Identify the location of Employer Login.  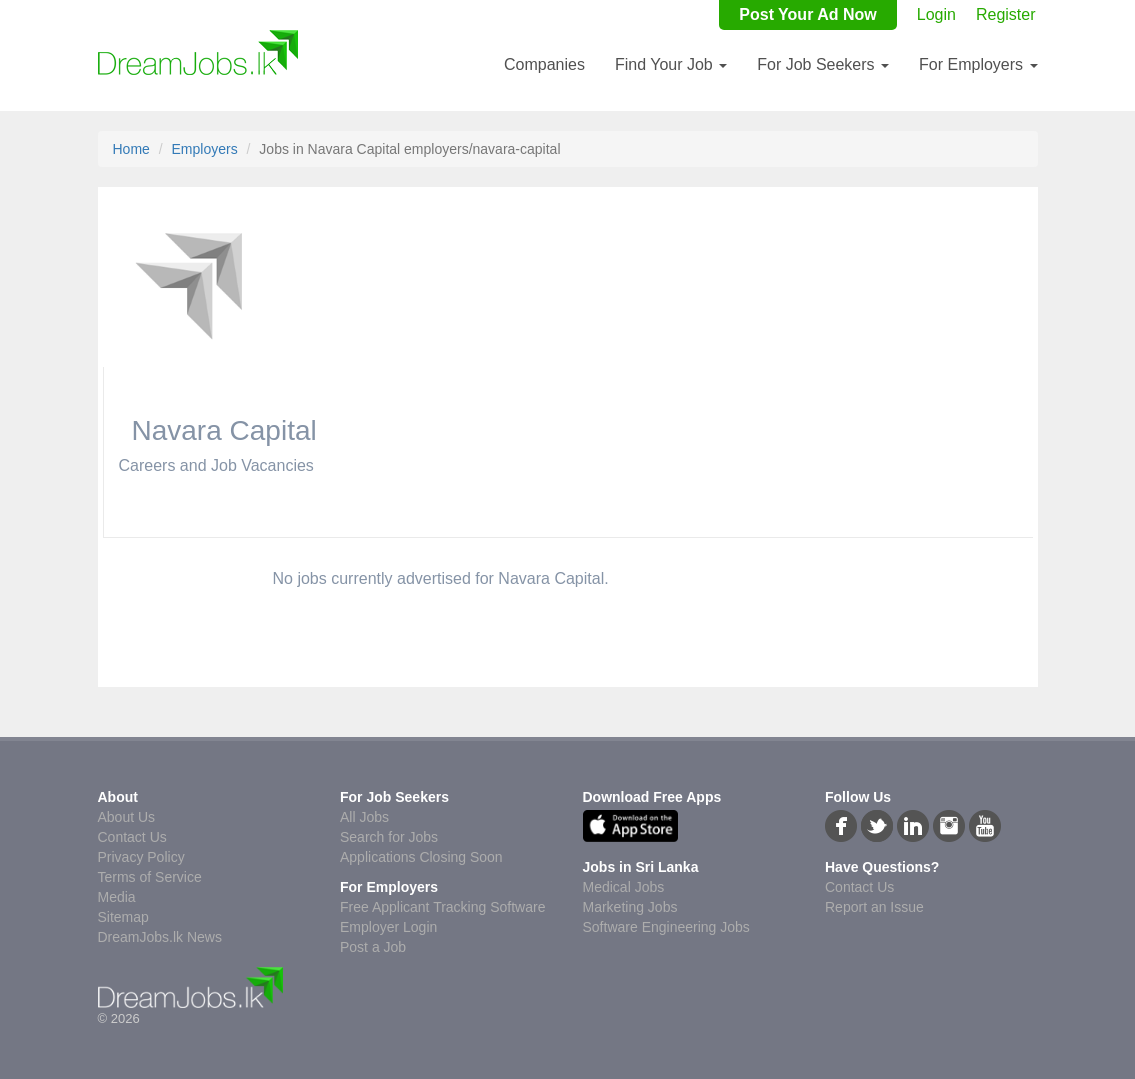
(388, 927).